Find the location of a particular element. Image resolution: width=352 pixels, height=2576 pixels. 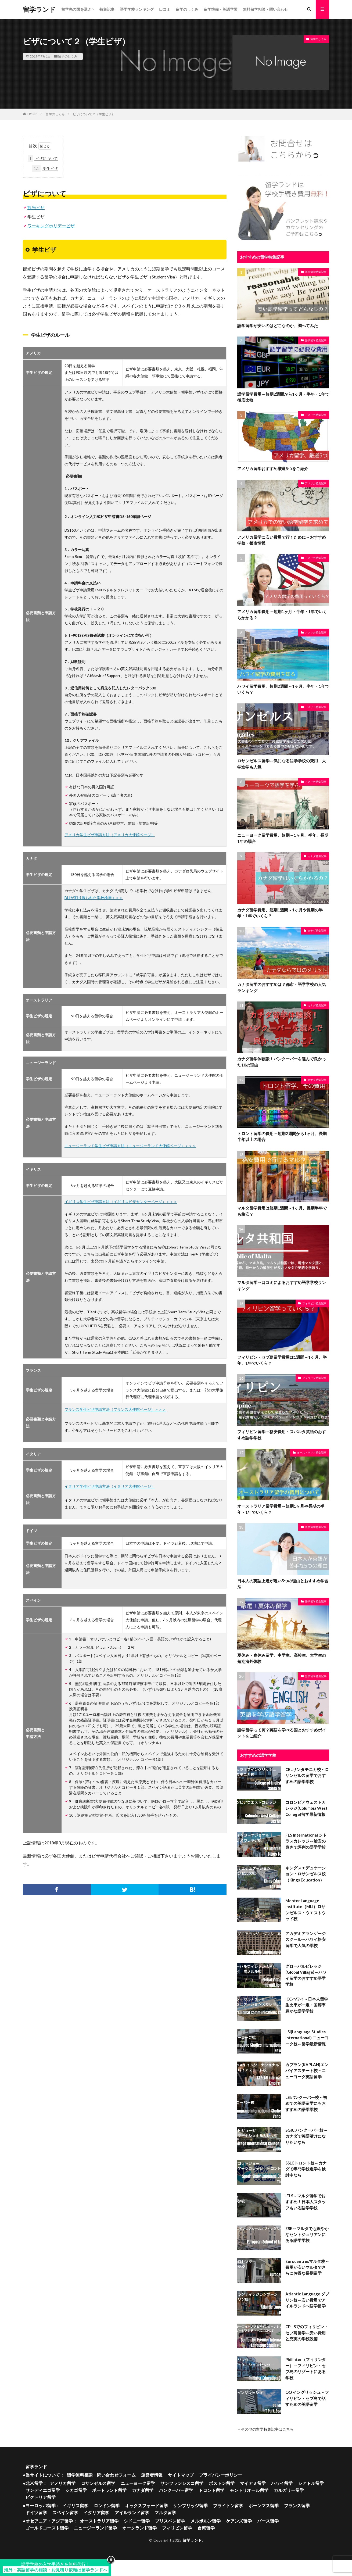

アメリカ留学おすすめ厳選5つをご紹介 is located at coordinates (272, 468).